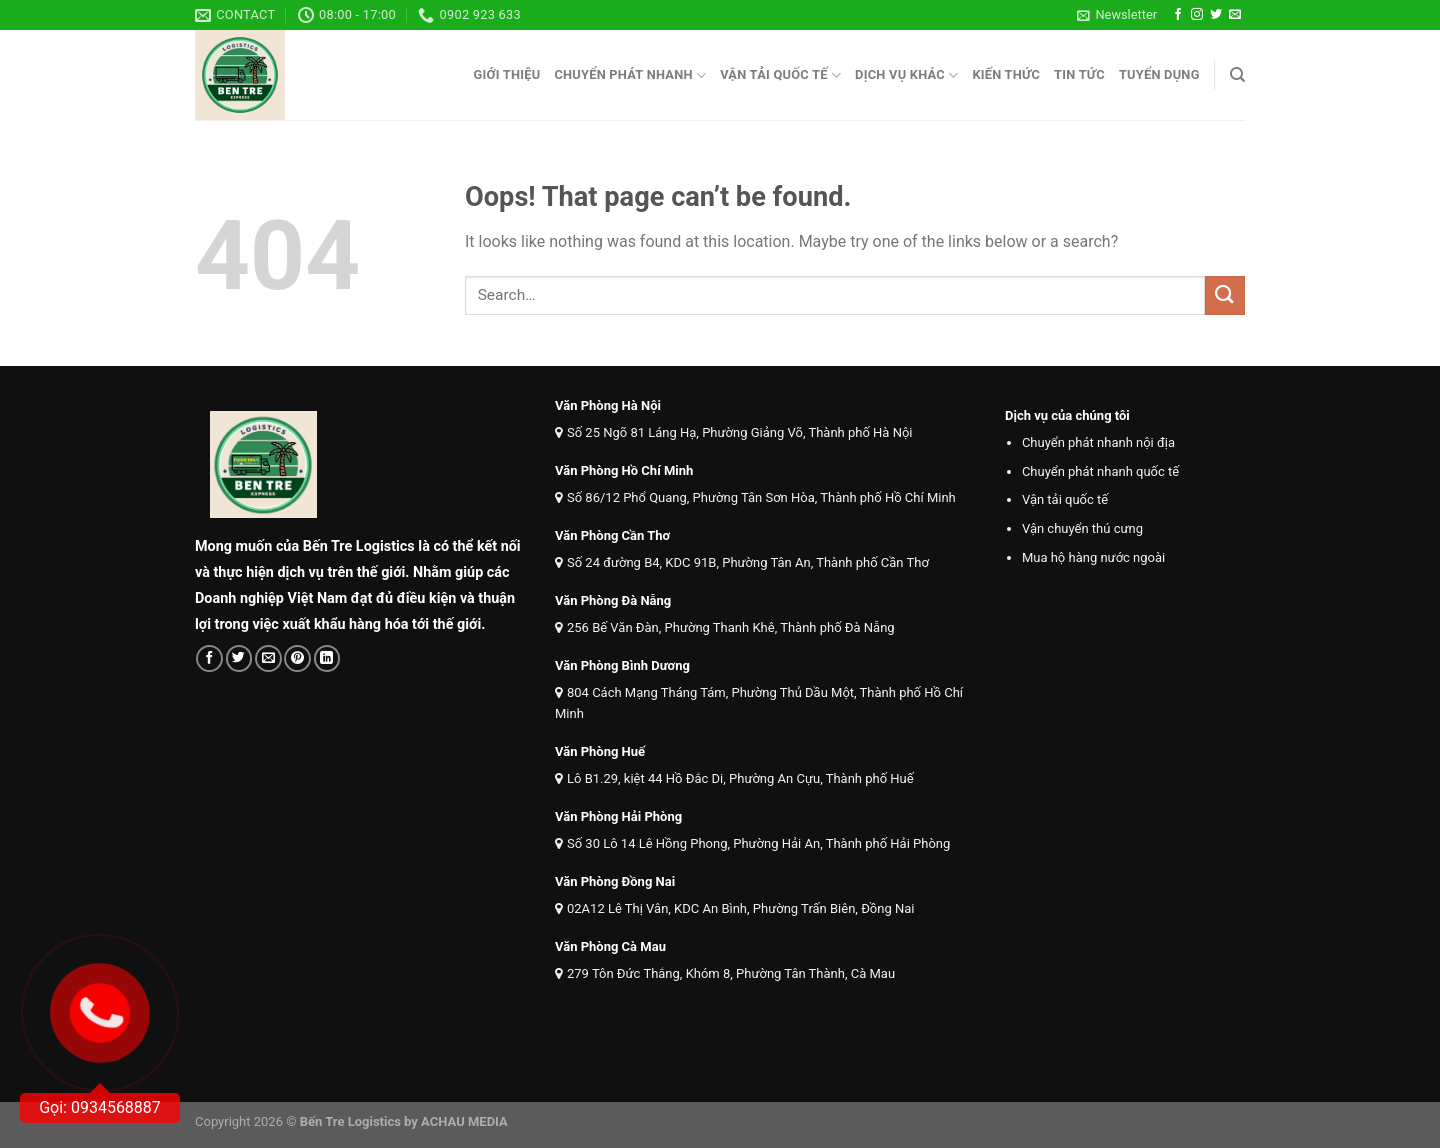 The height and width of the screenshot is (1148, 1440). What do you see at coordinates (1237, 75) in the screenshot?
I see `[Search]` at bounding box center [1237, 75].